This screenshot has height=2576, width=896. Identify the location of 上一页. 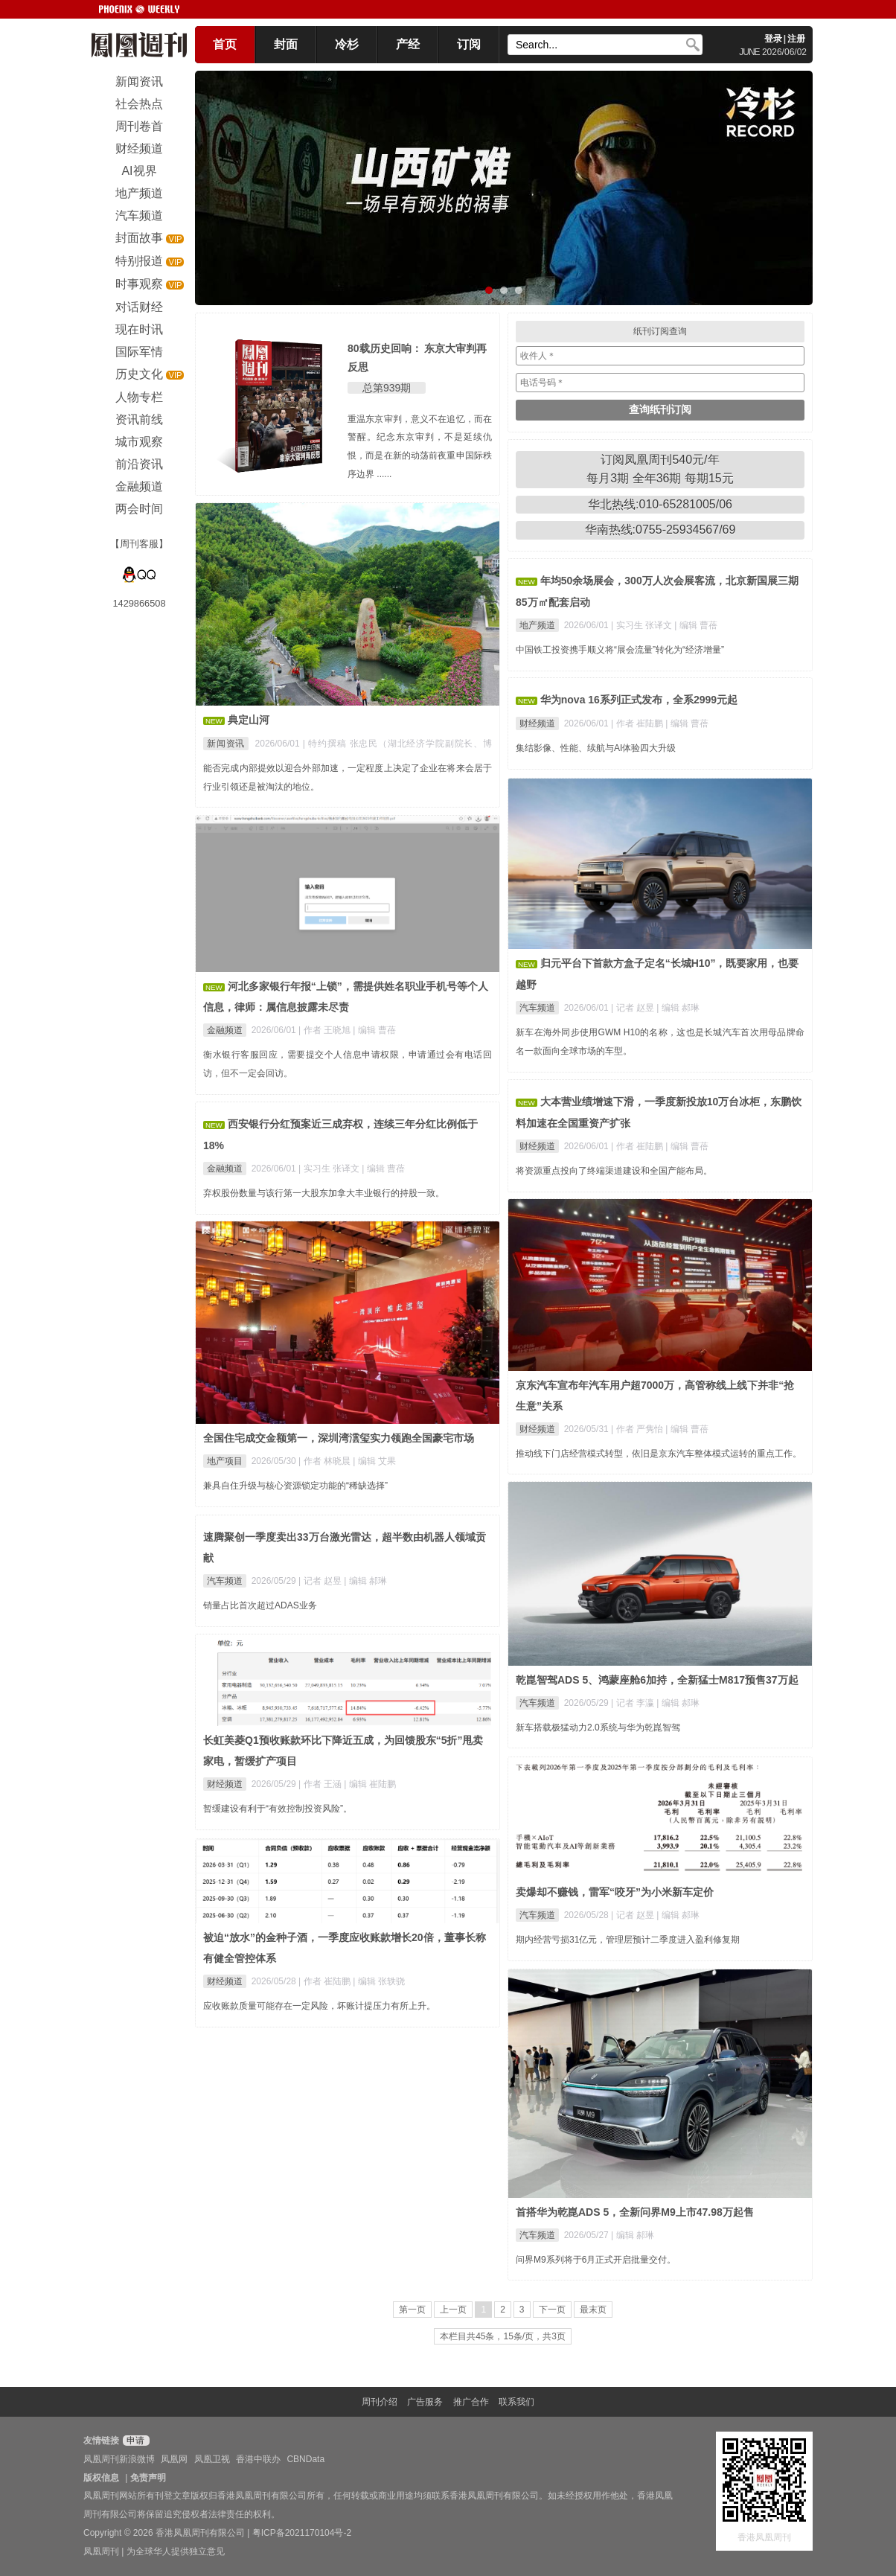
(453, 2309).